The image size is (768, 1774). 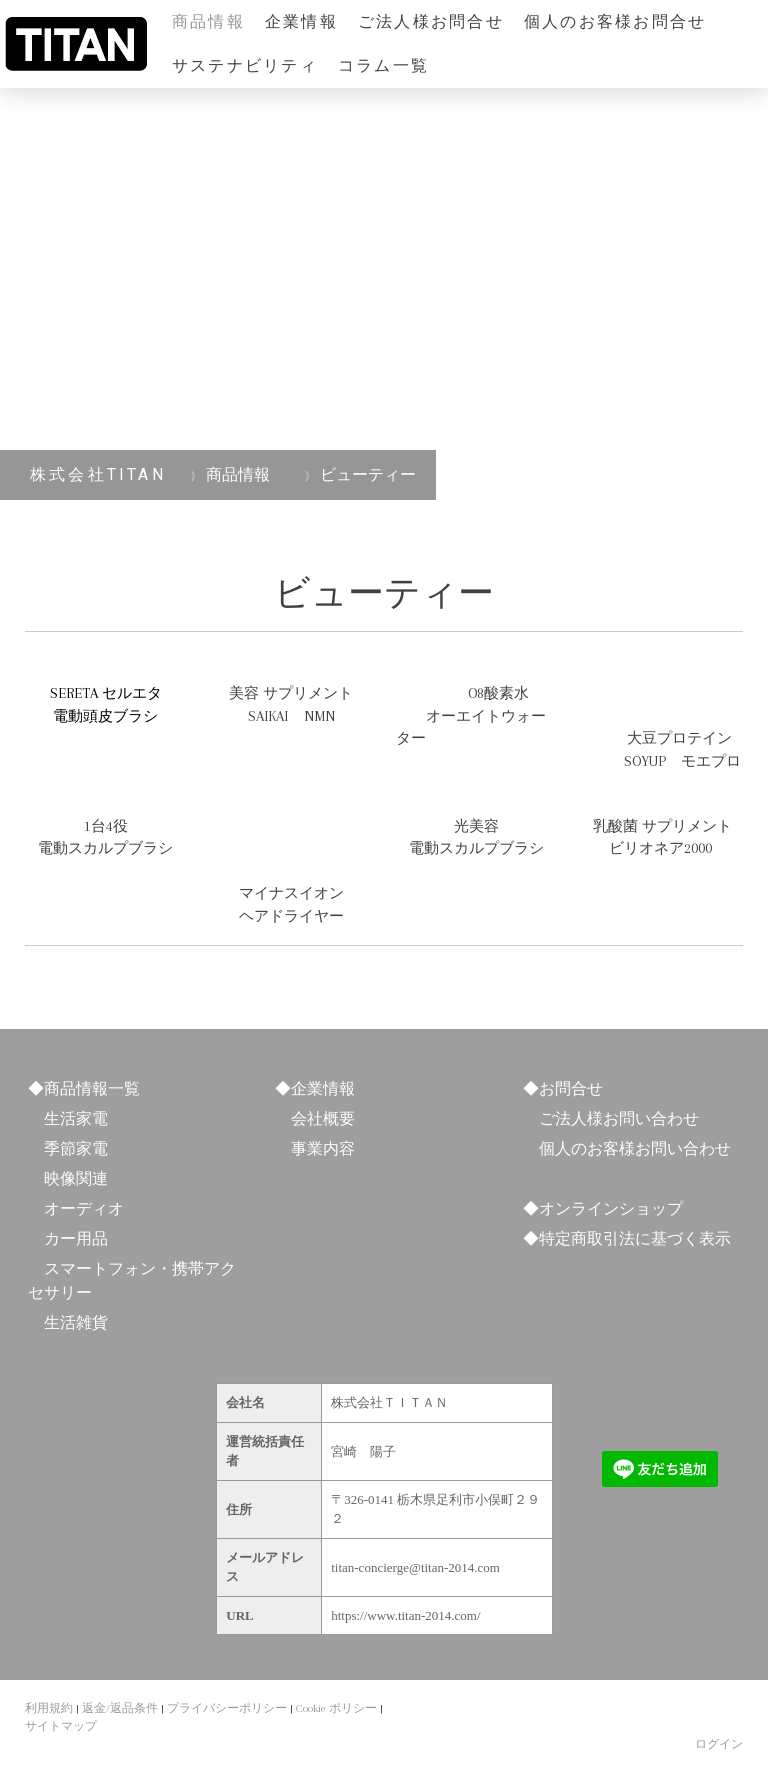 What do you see at coordinates (208, 21) in the screenshot?
I see `商品情報` at bounding box center [208, 21].